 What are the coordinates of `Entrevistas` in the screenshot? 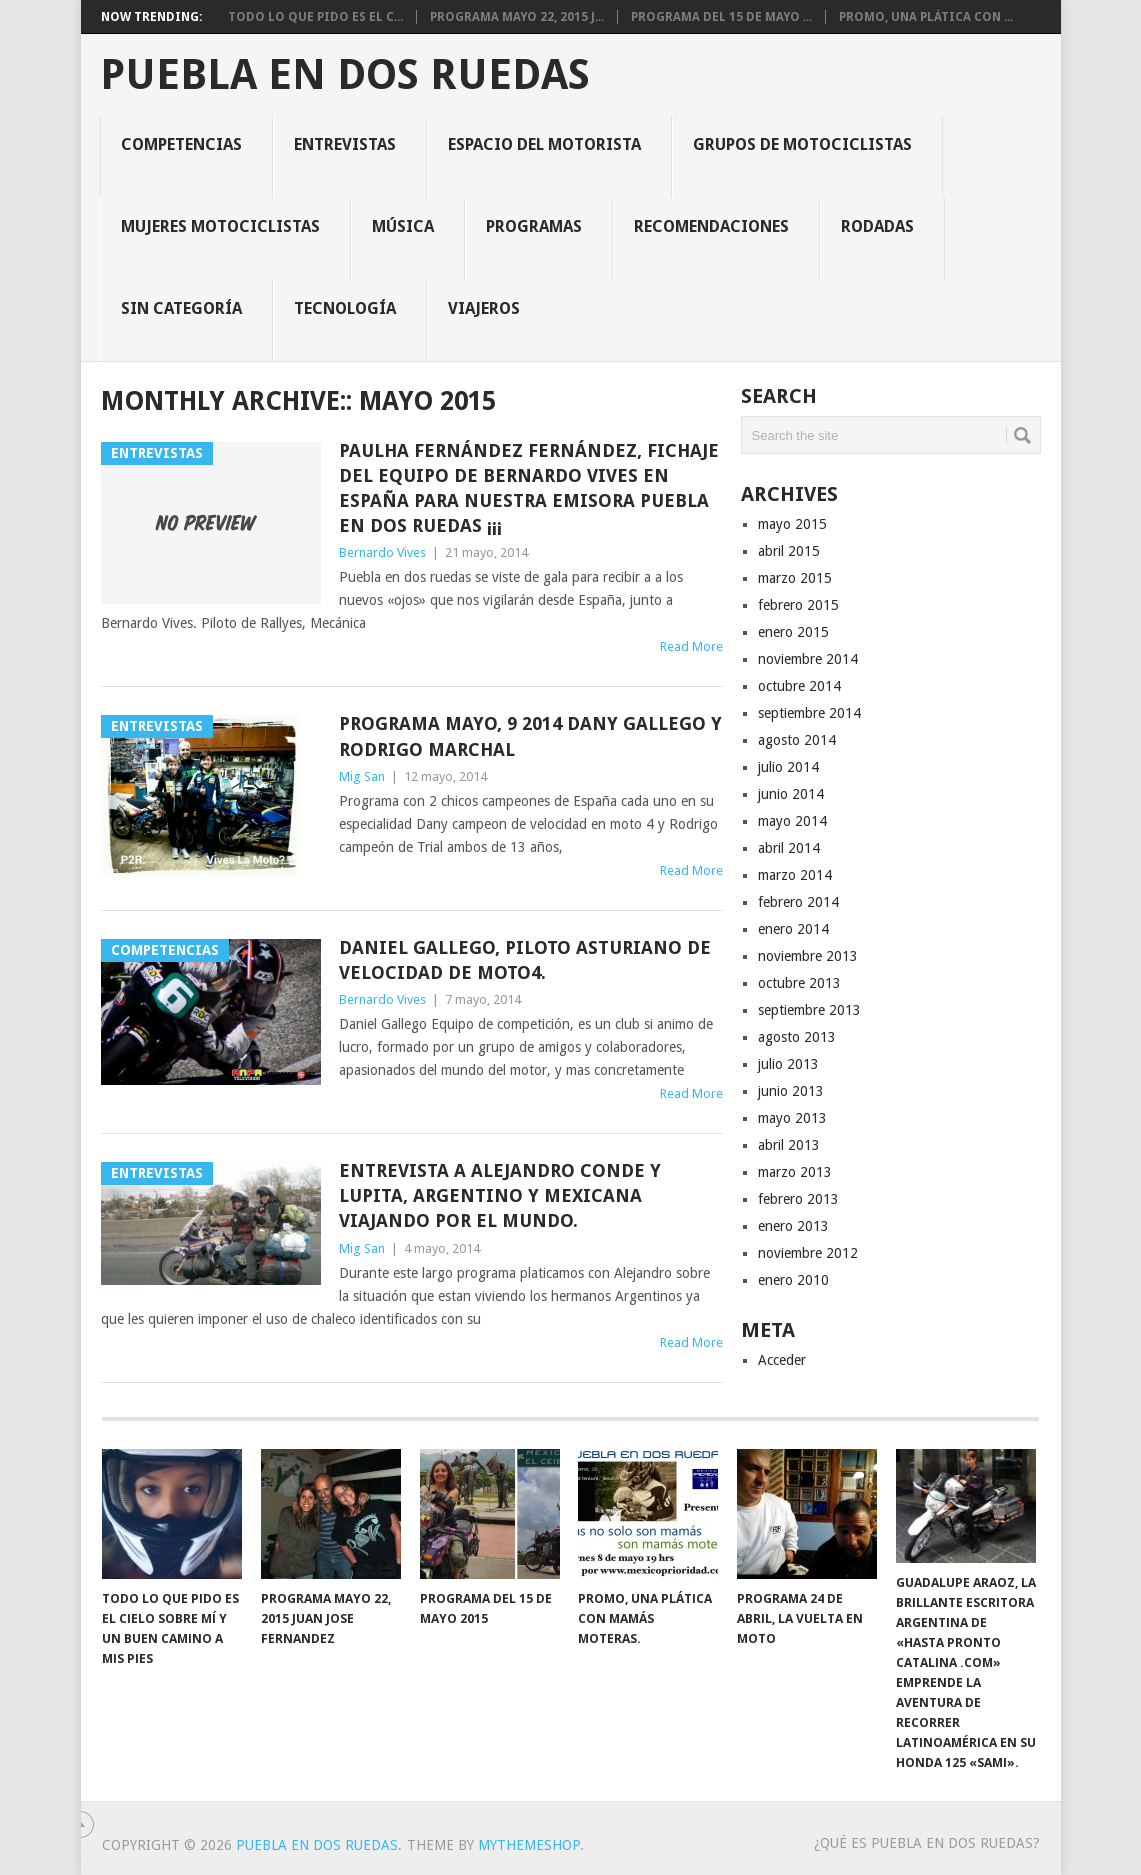 It's located at (345, 144).